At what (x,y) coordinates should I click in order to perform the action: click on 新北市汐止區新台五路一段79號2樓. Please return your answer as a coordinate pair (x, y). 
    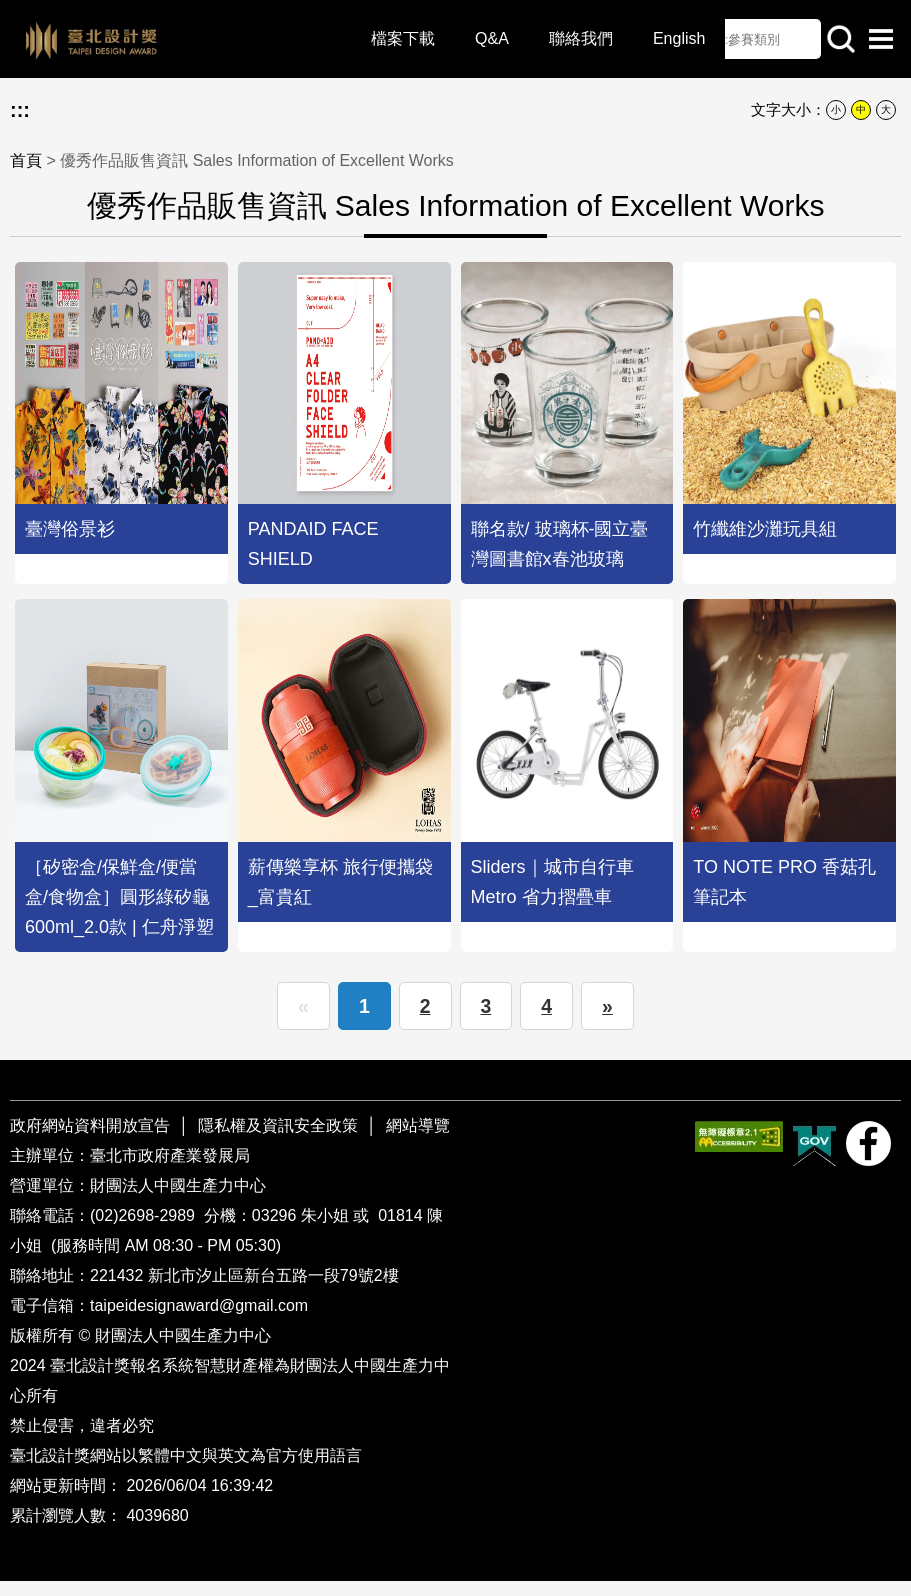
    Looking at the image, I should click on (273, 1290).